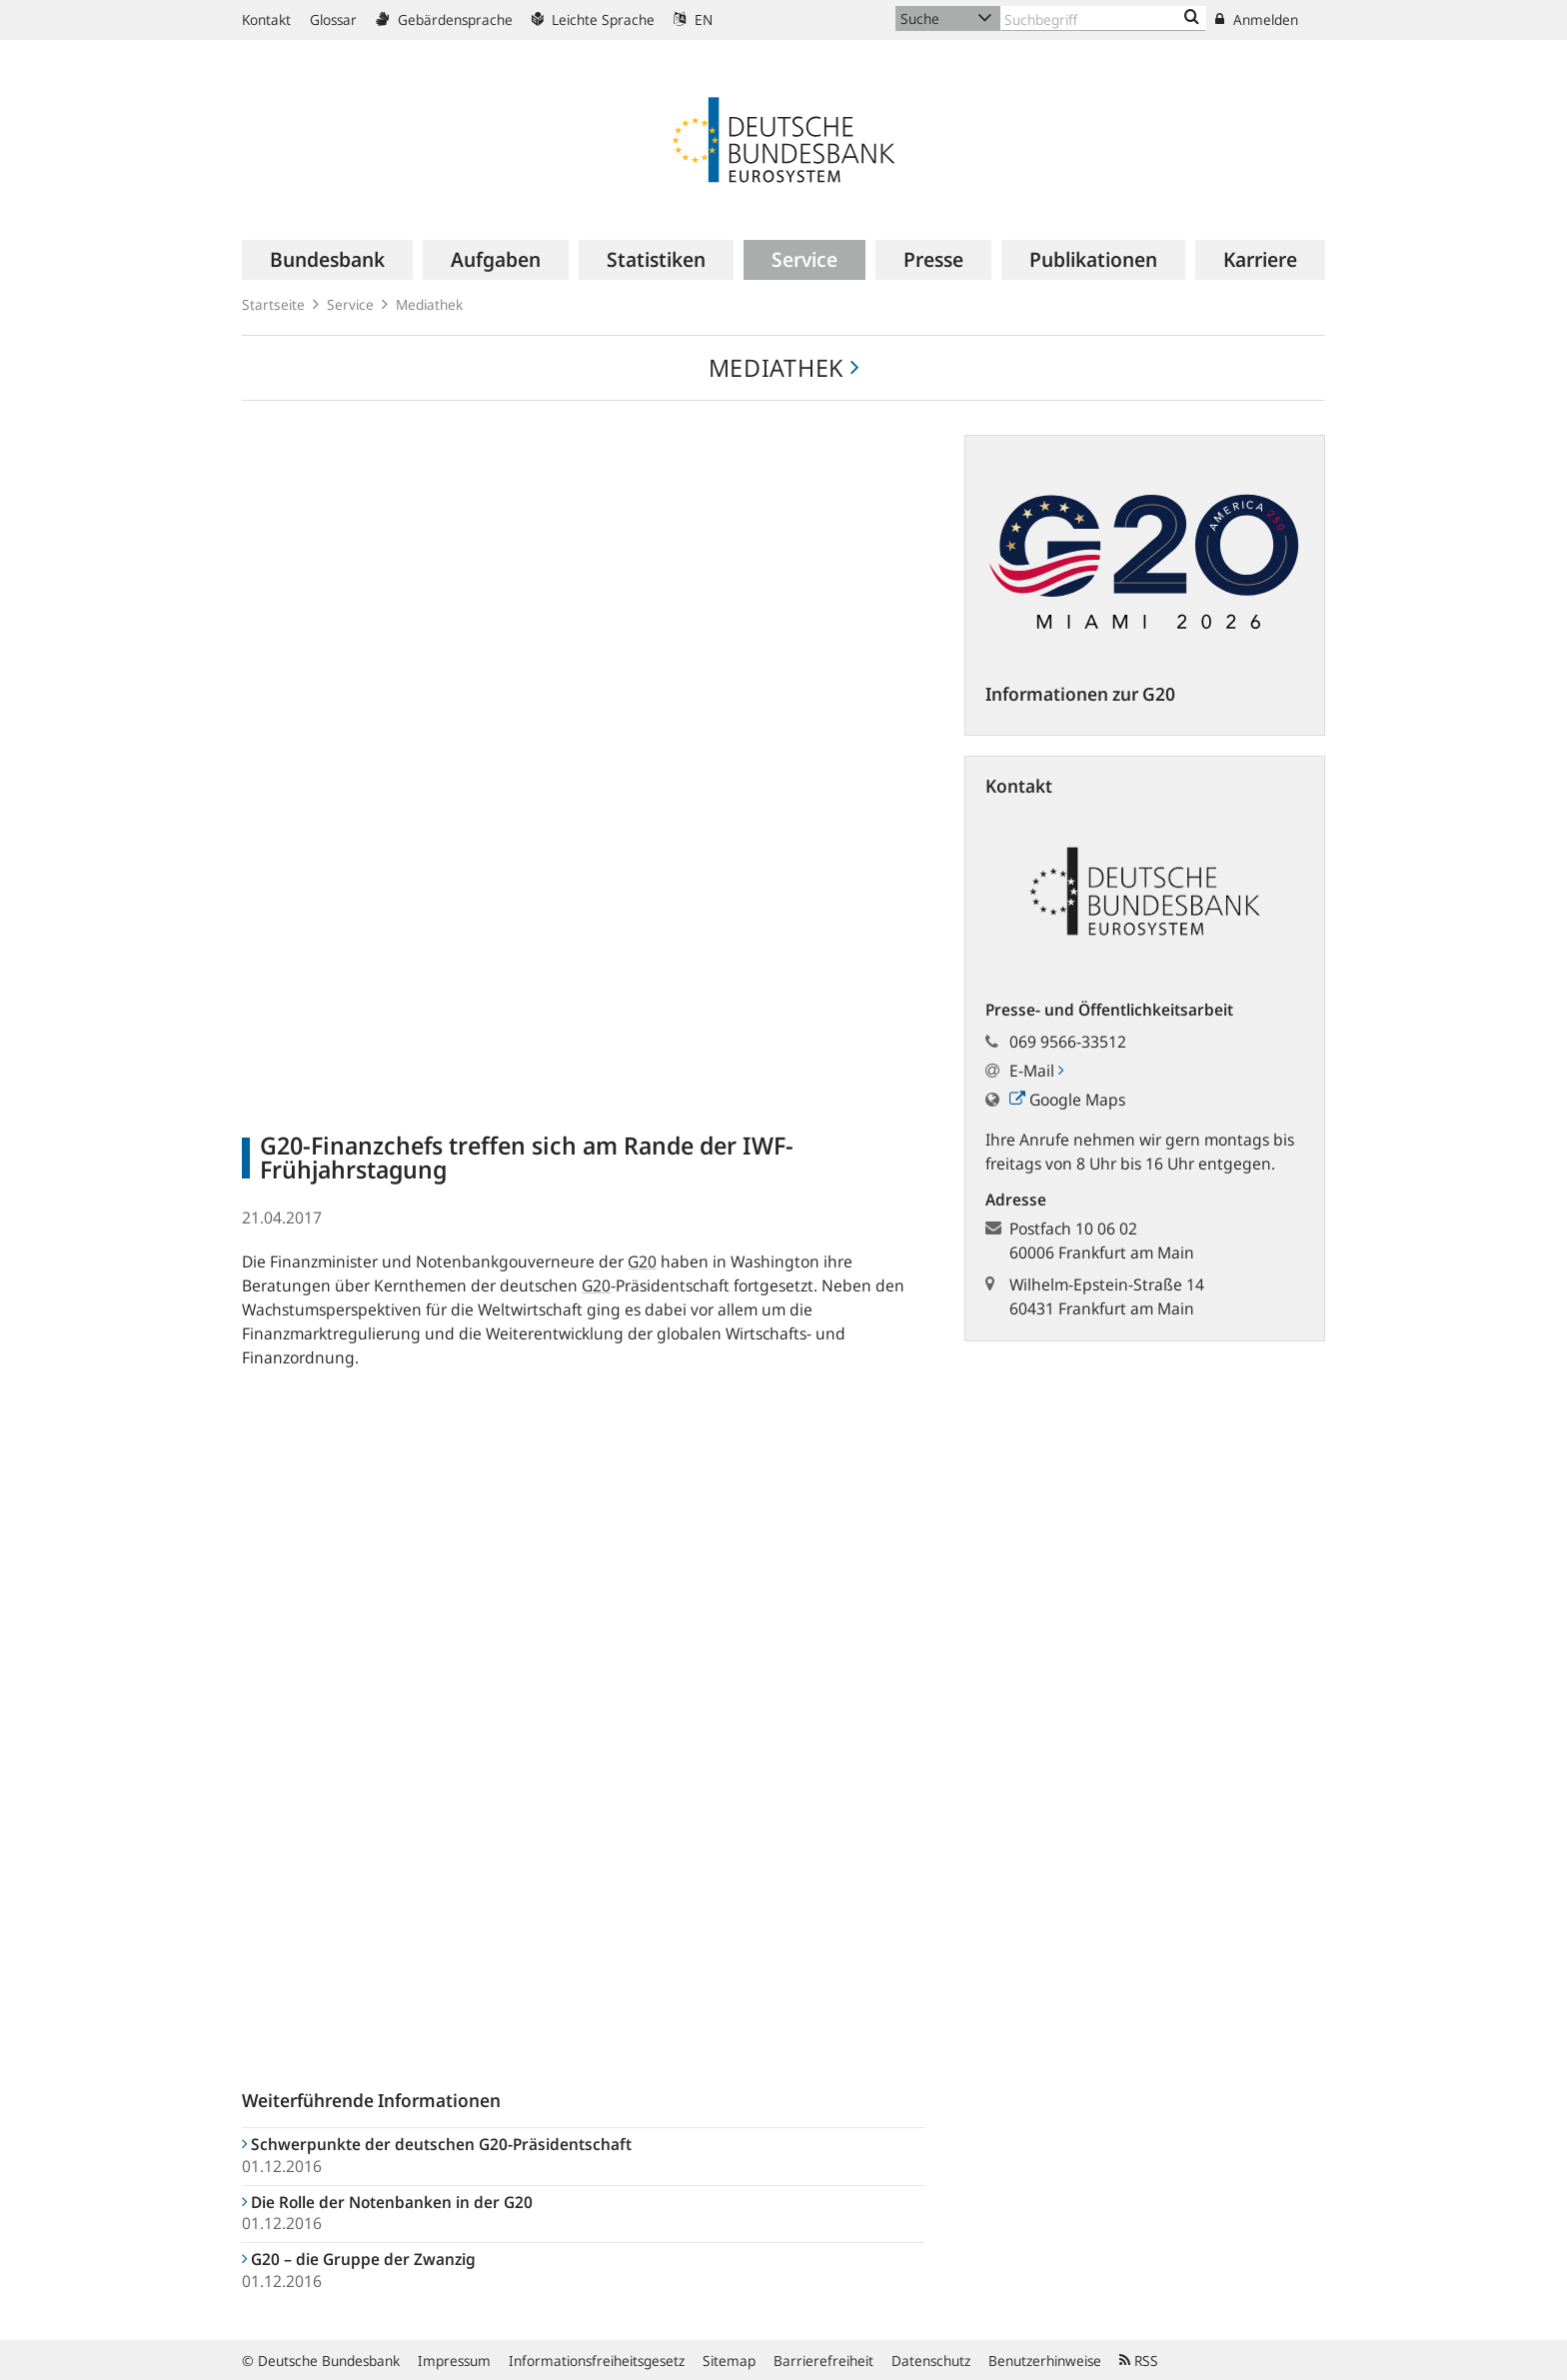  I want to click on Kontakt, so click(266, 19).